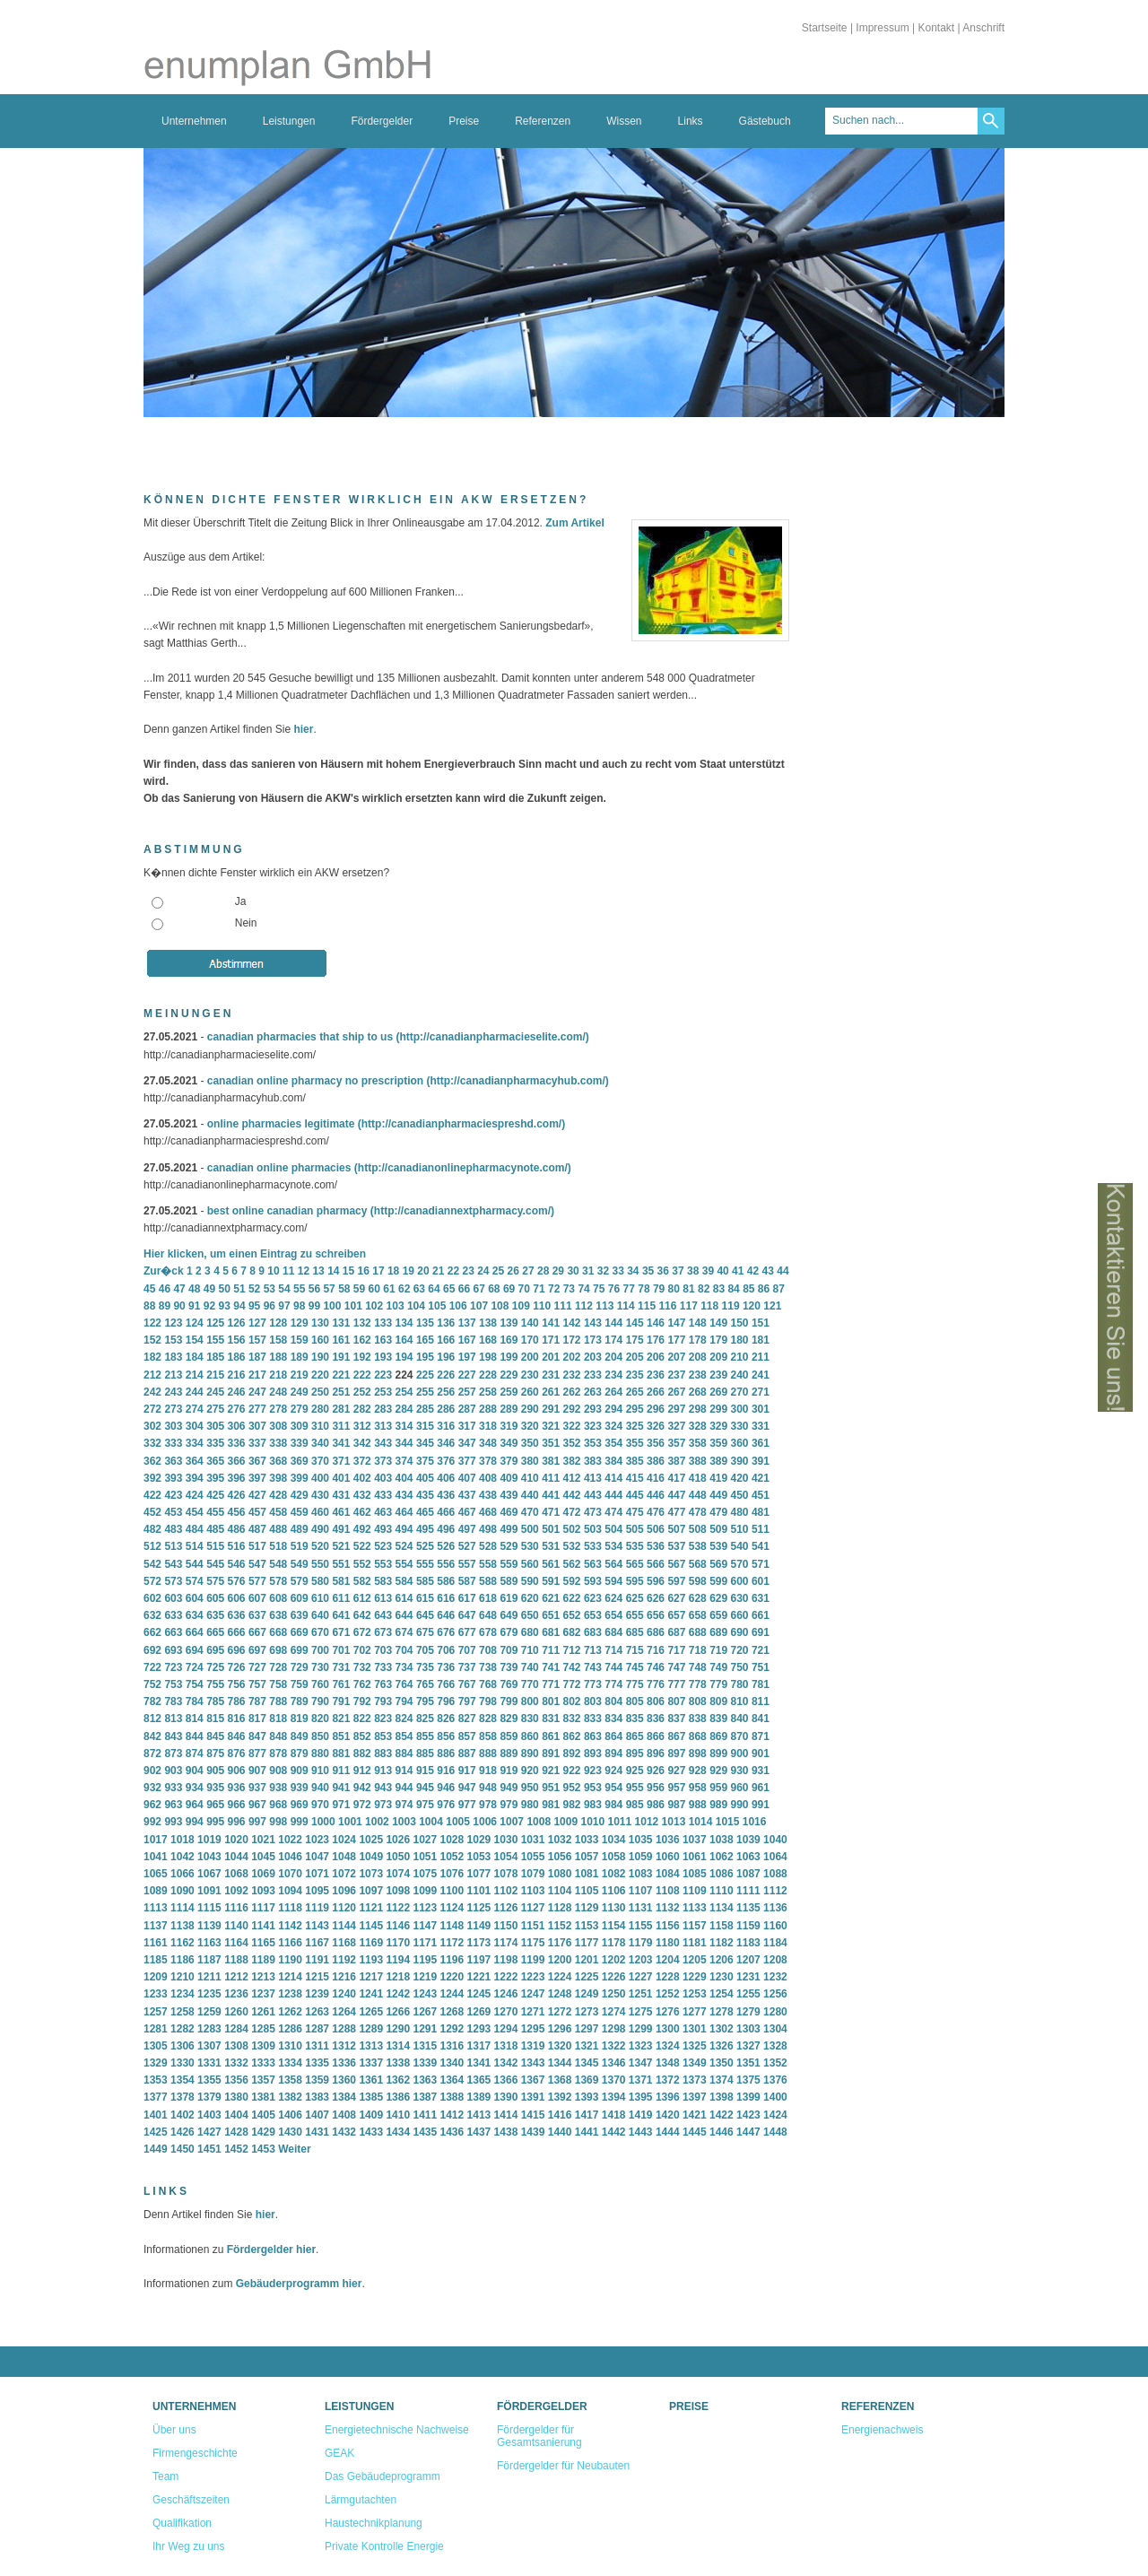 This screenshot has height=2576, width=1148. What do you see at coordinates (209, 2132) in the screenshot?
I see `1427` at bounding box center [209, 2132].